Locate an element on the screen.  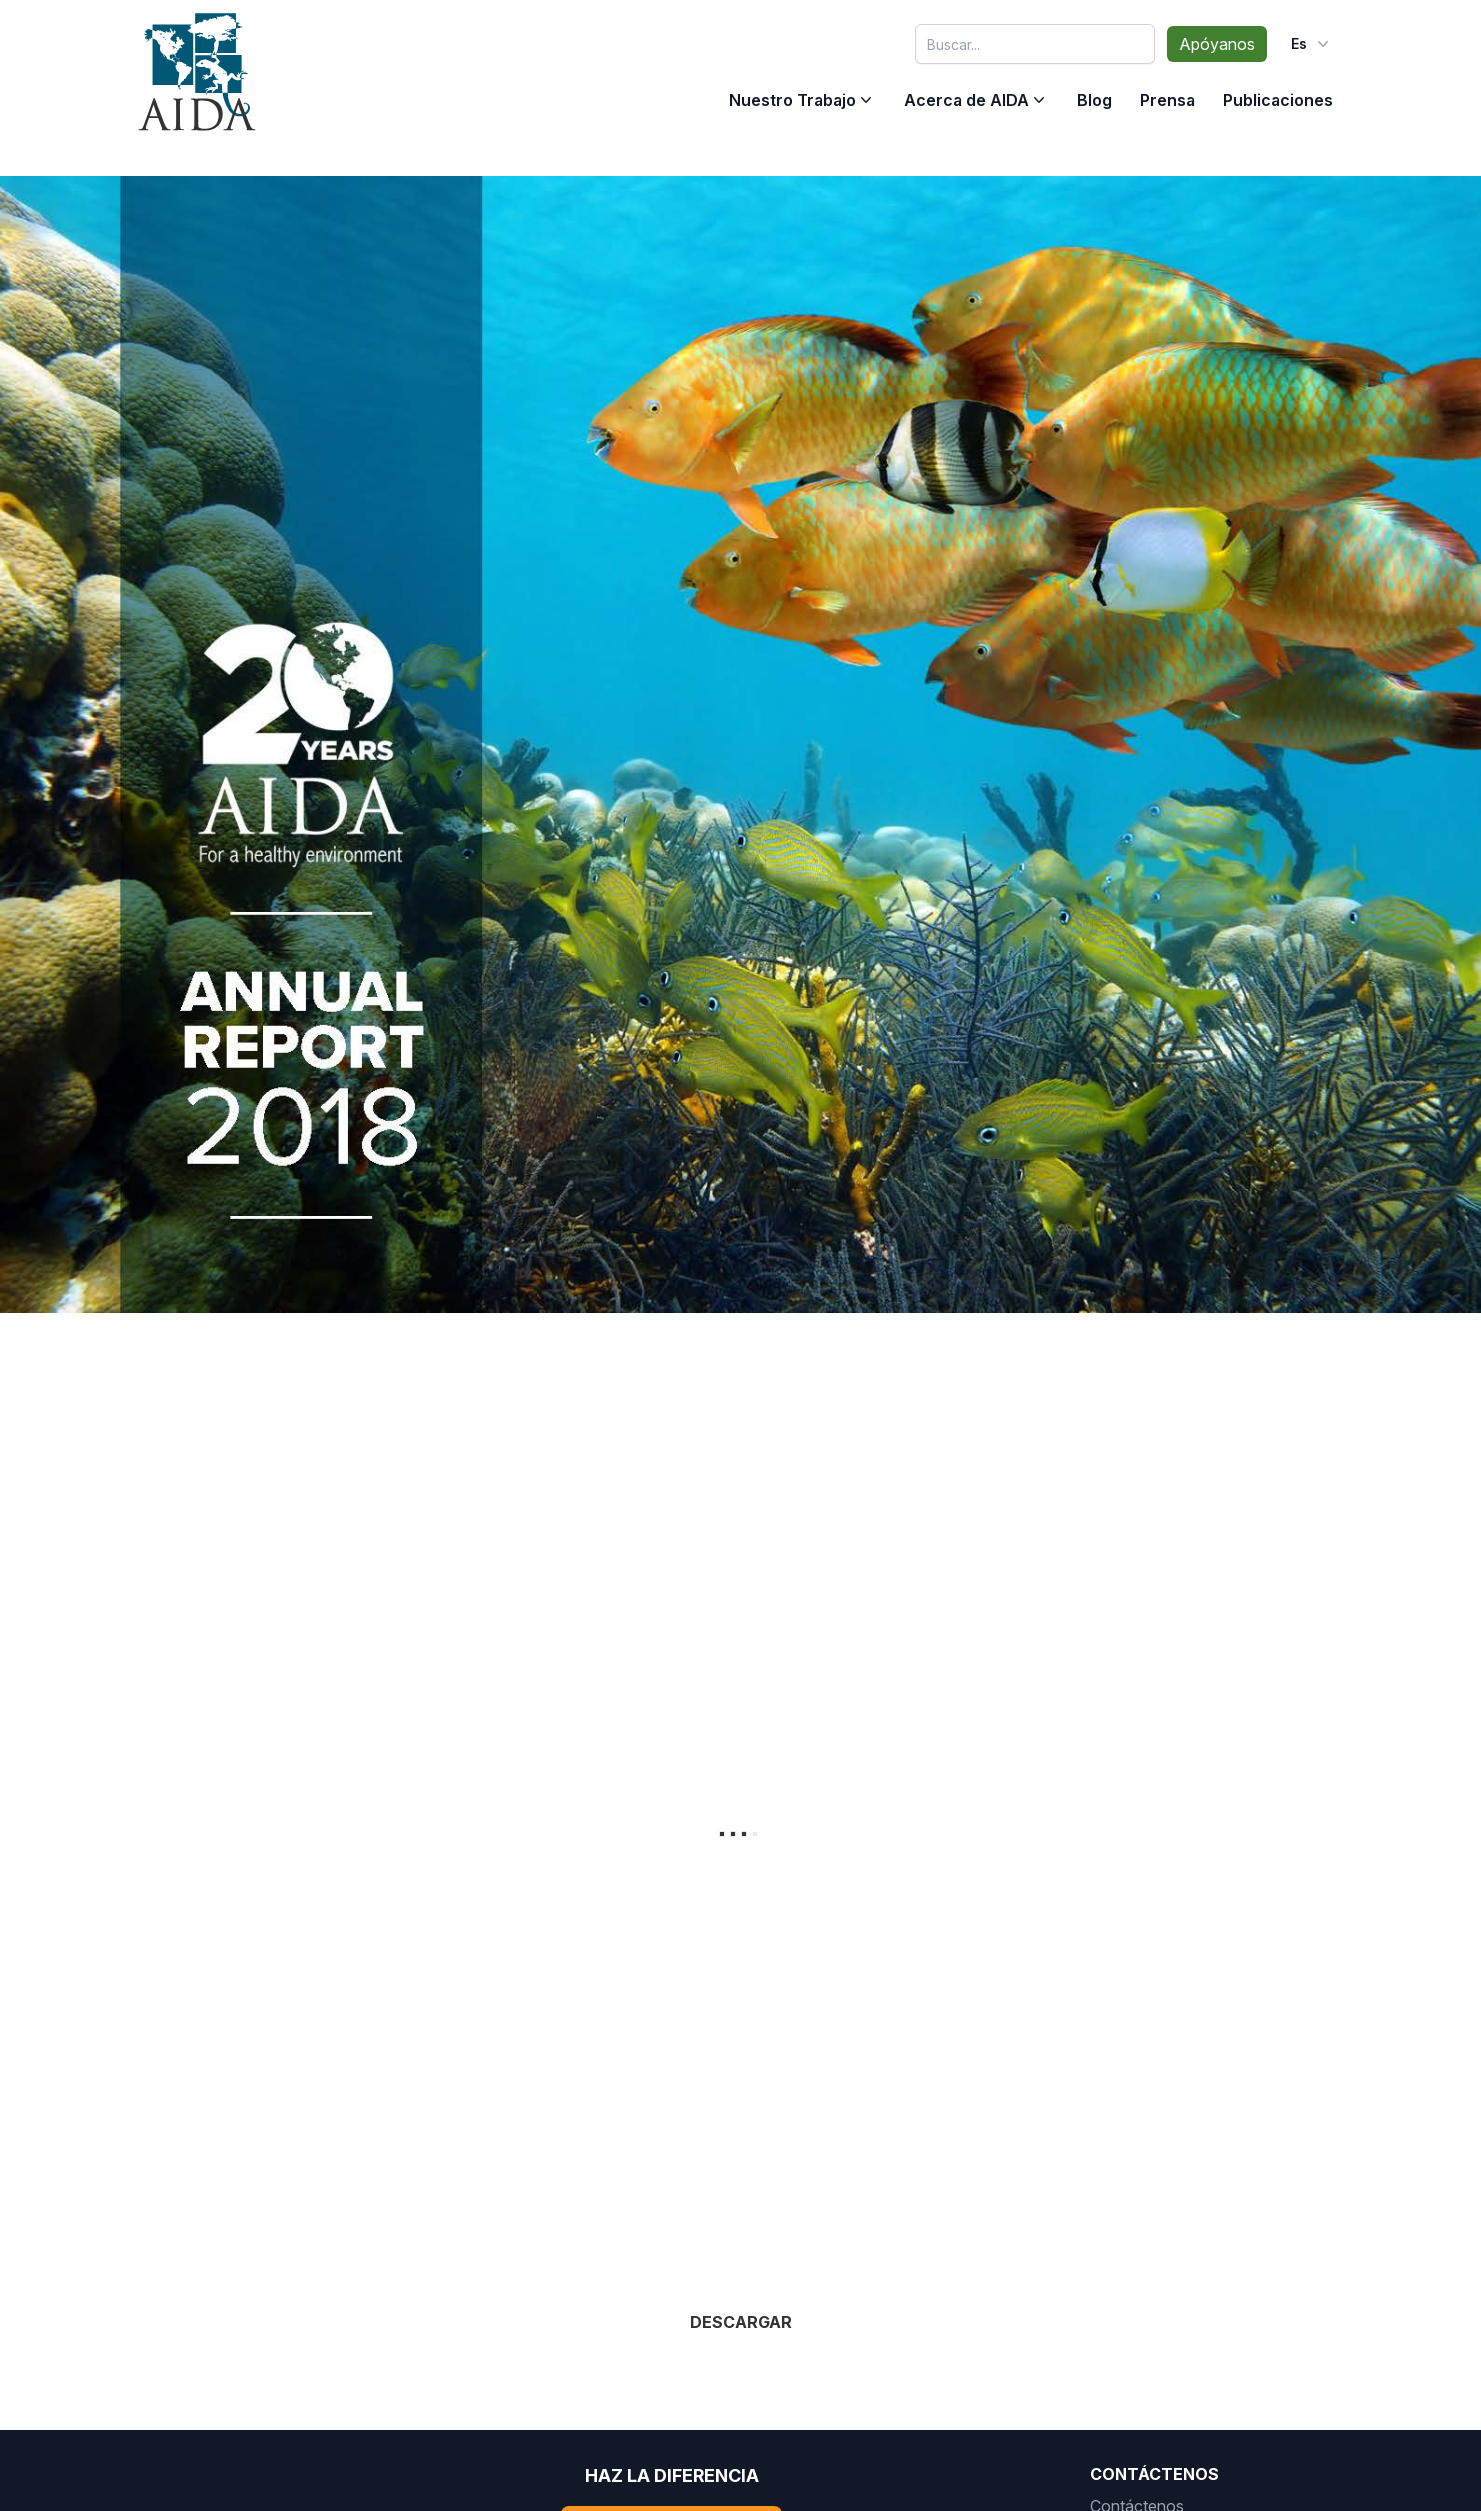
Prensa is located at coordinates (1167, 100).